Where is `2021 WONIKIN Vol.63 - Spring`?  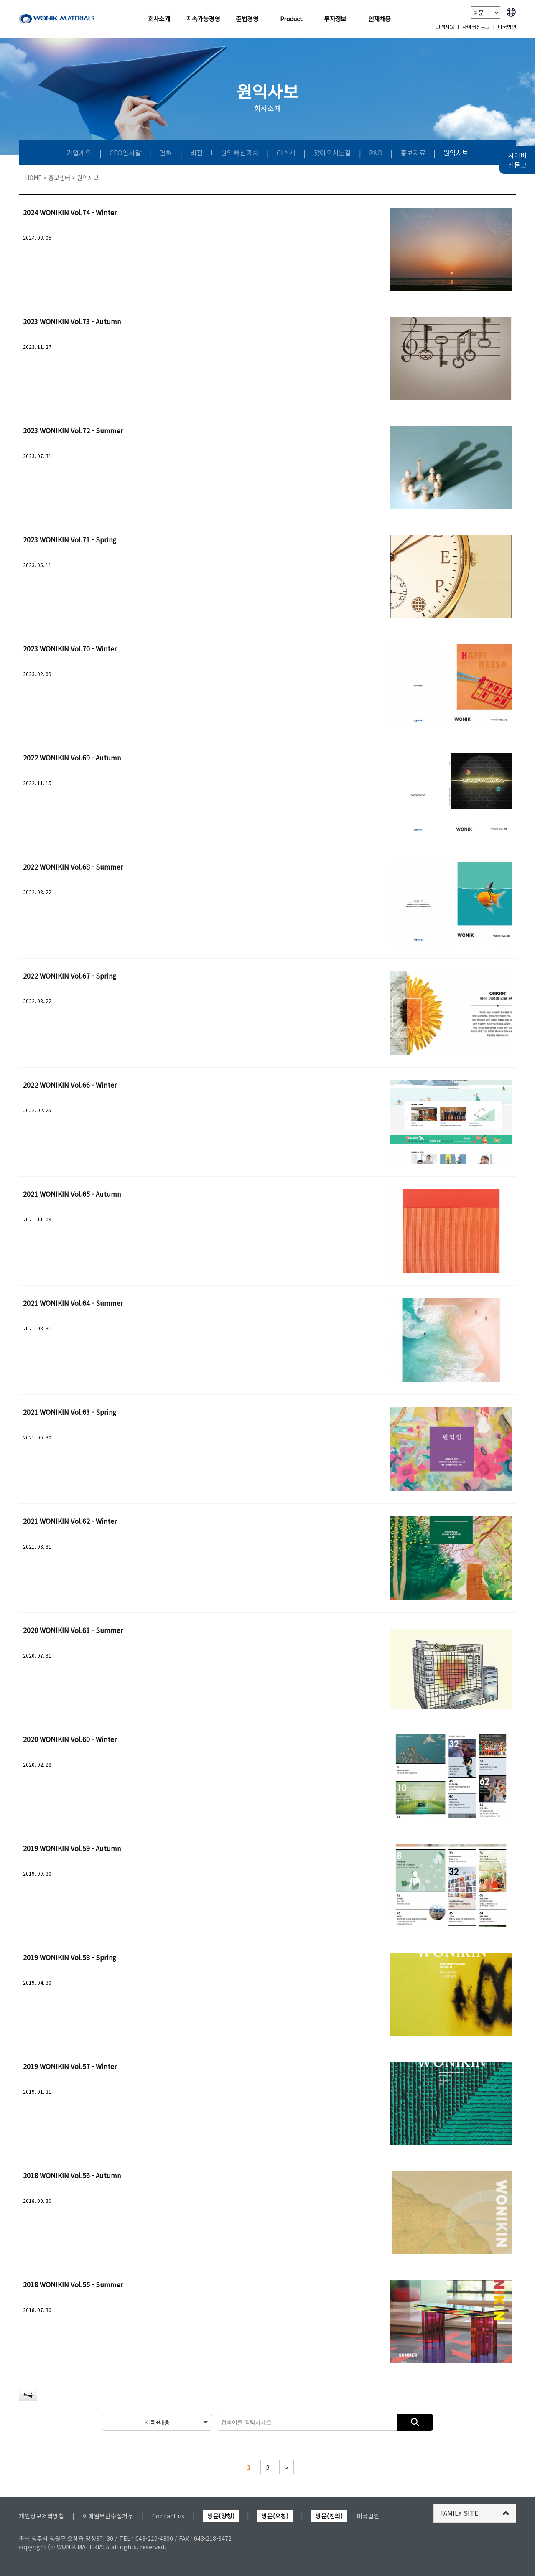 2021 WONIKIN Vol.63 - Spring is located at coordinates (69, 1412).